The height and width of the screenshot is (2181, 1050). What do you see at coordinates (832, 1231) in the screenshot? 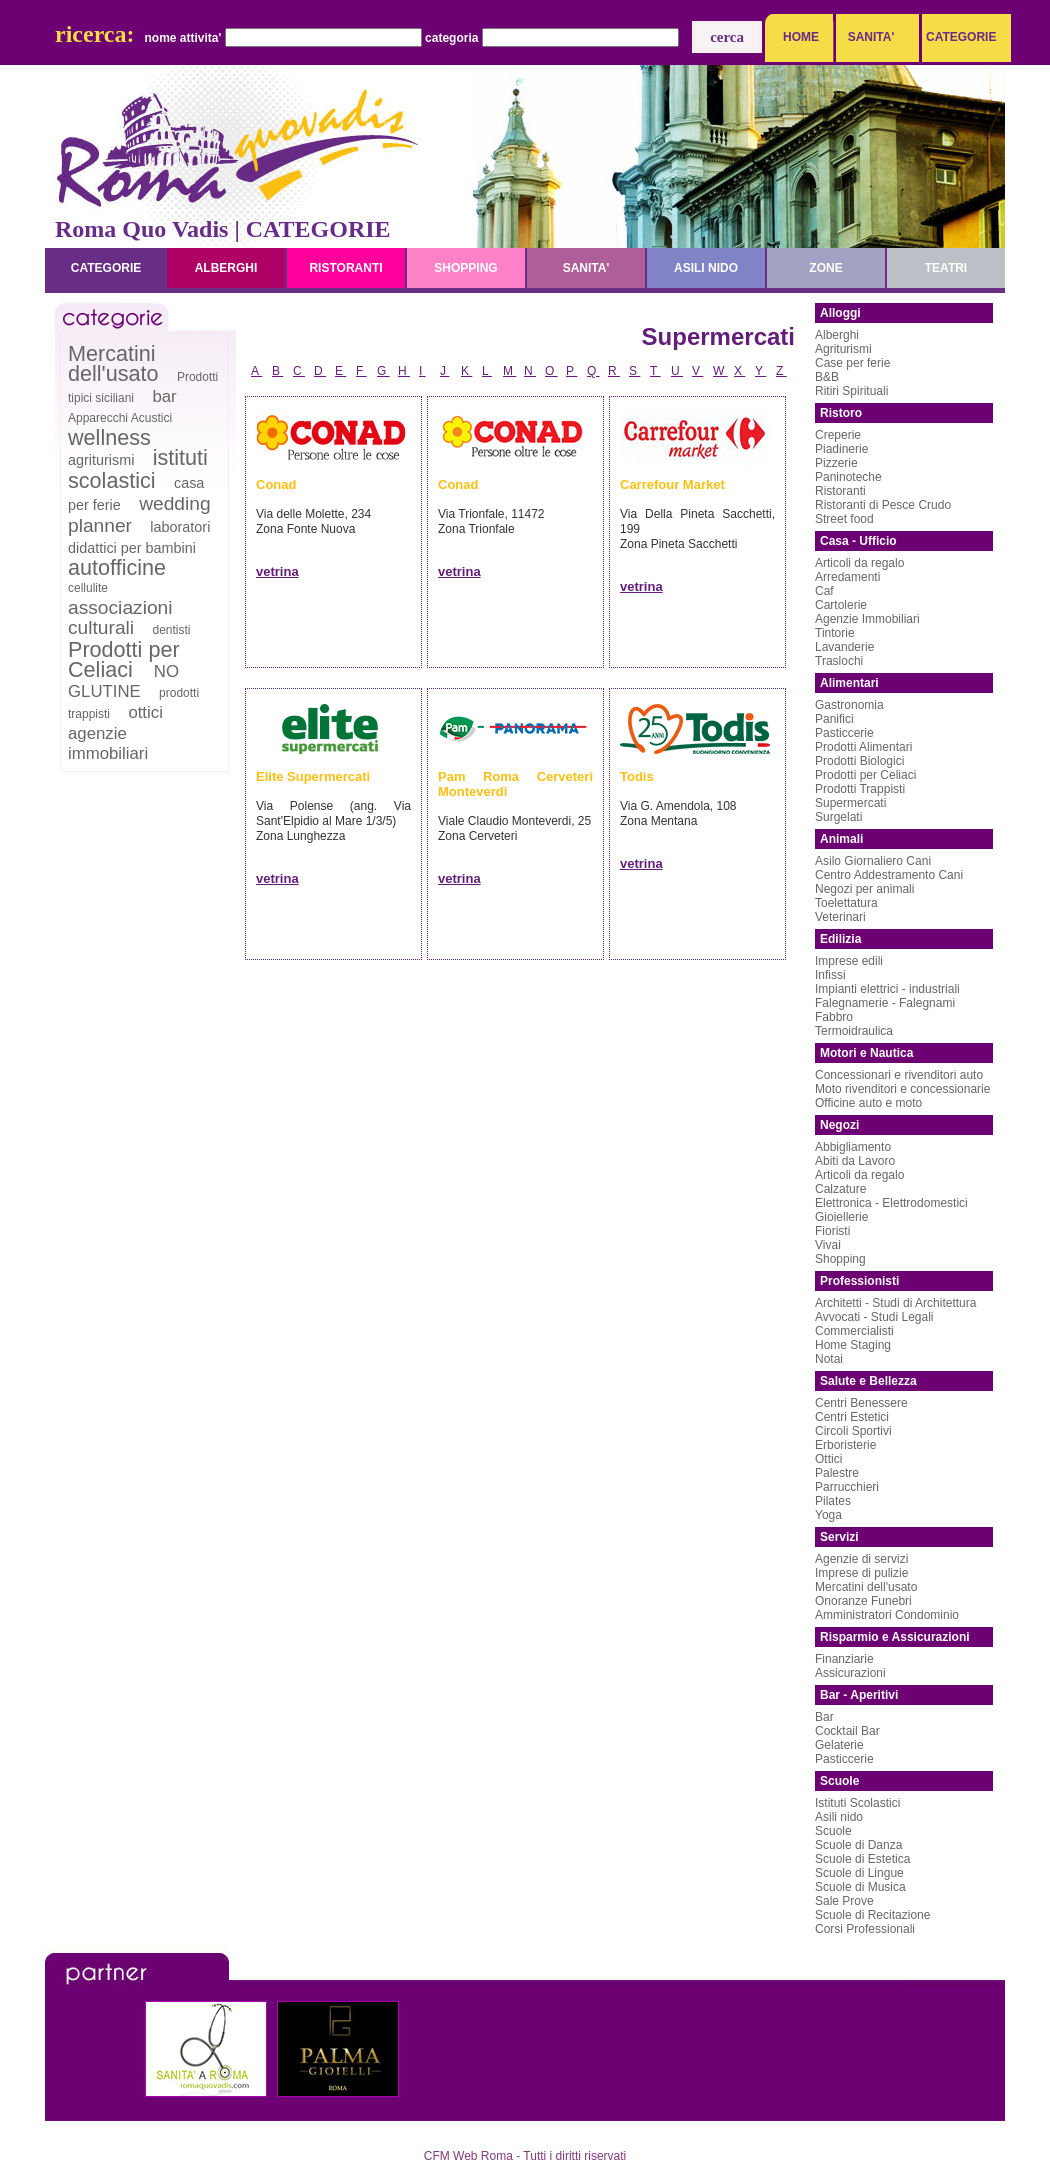
I see `Fioristi` at bounding box center [832, 1231].